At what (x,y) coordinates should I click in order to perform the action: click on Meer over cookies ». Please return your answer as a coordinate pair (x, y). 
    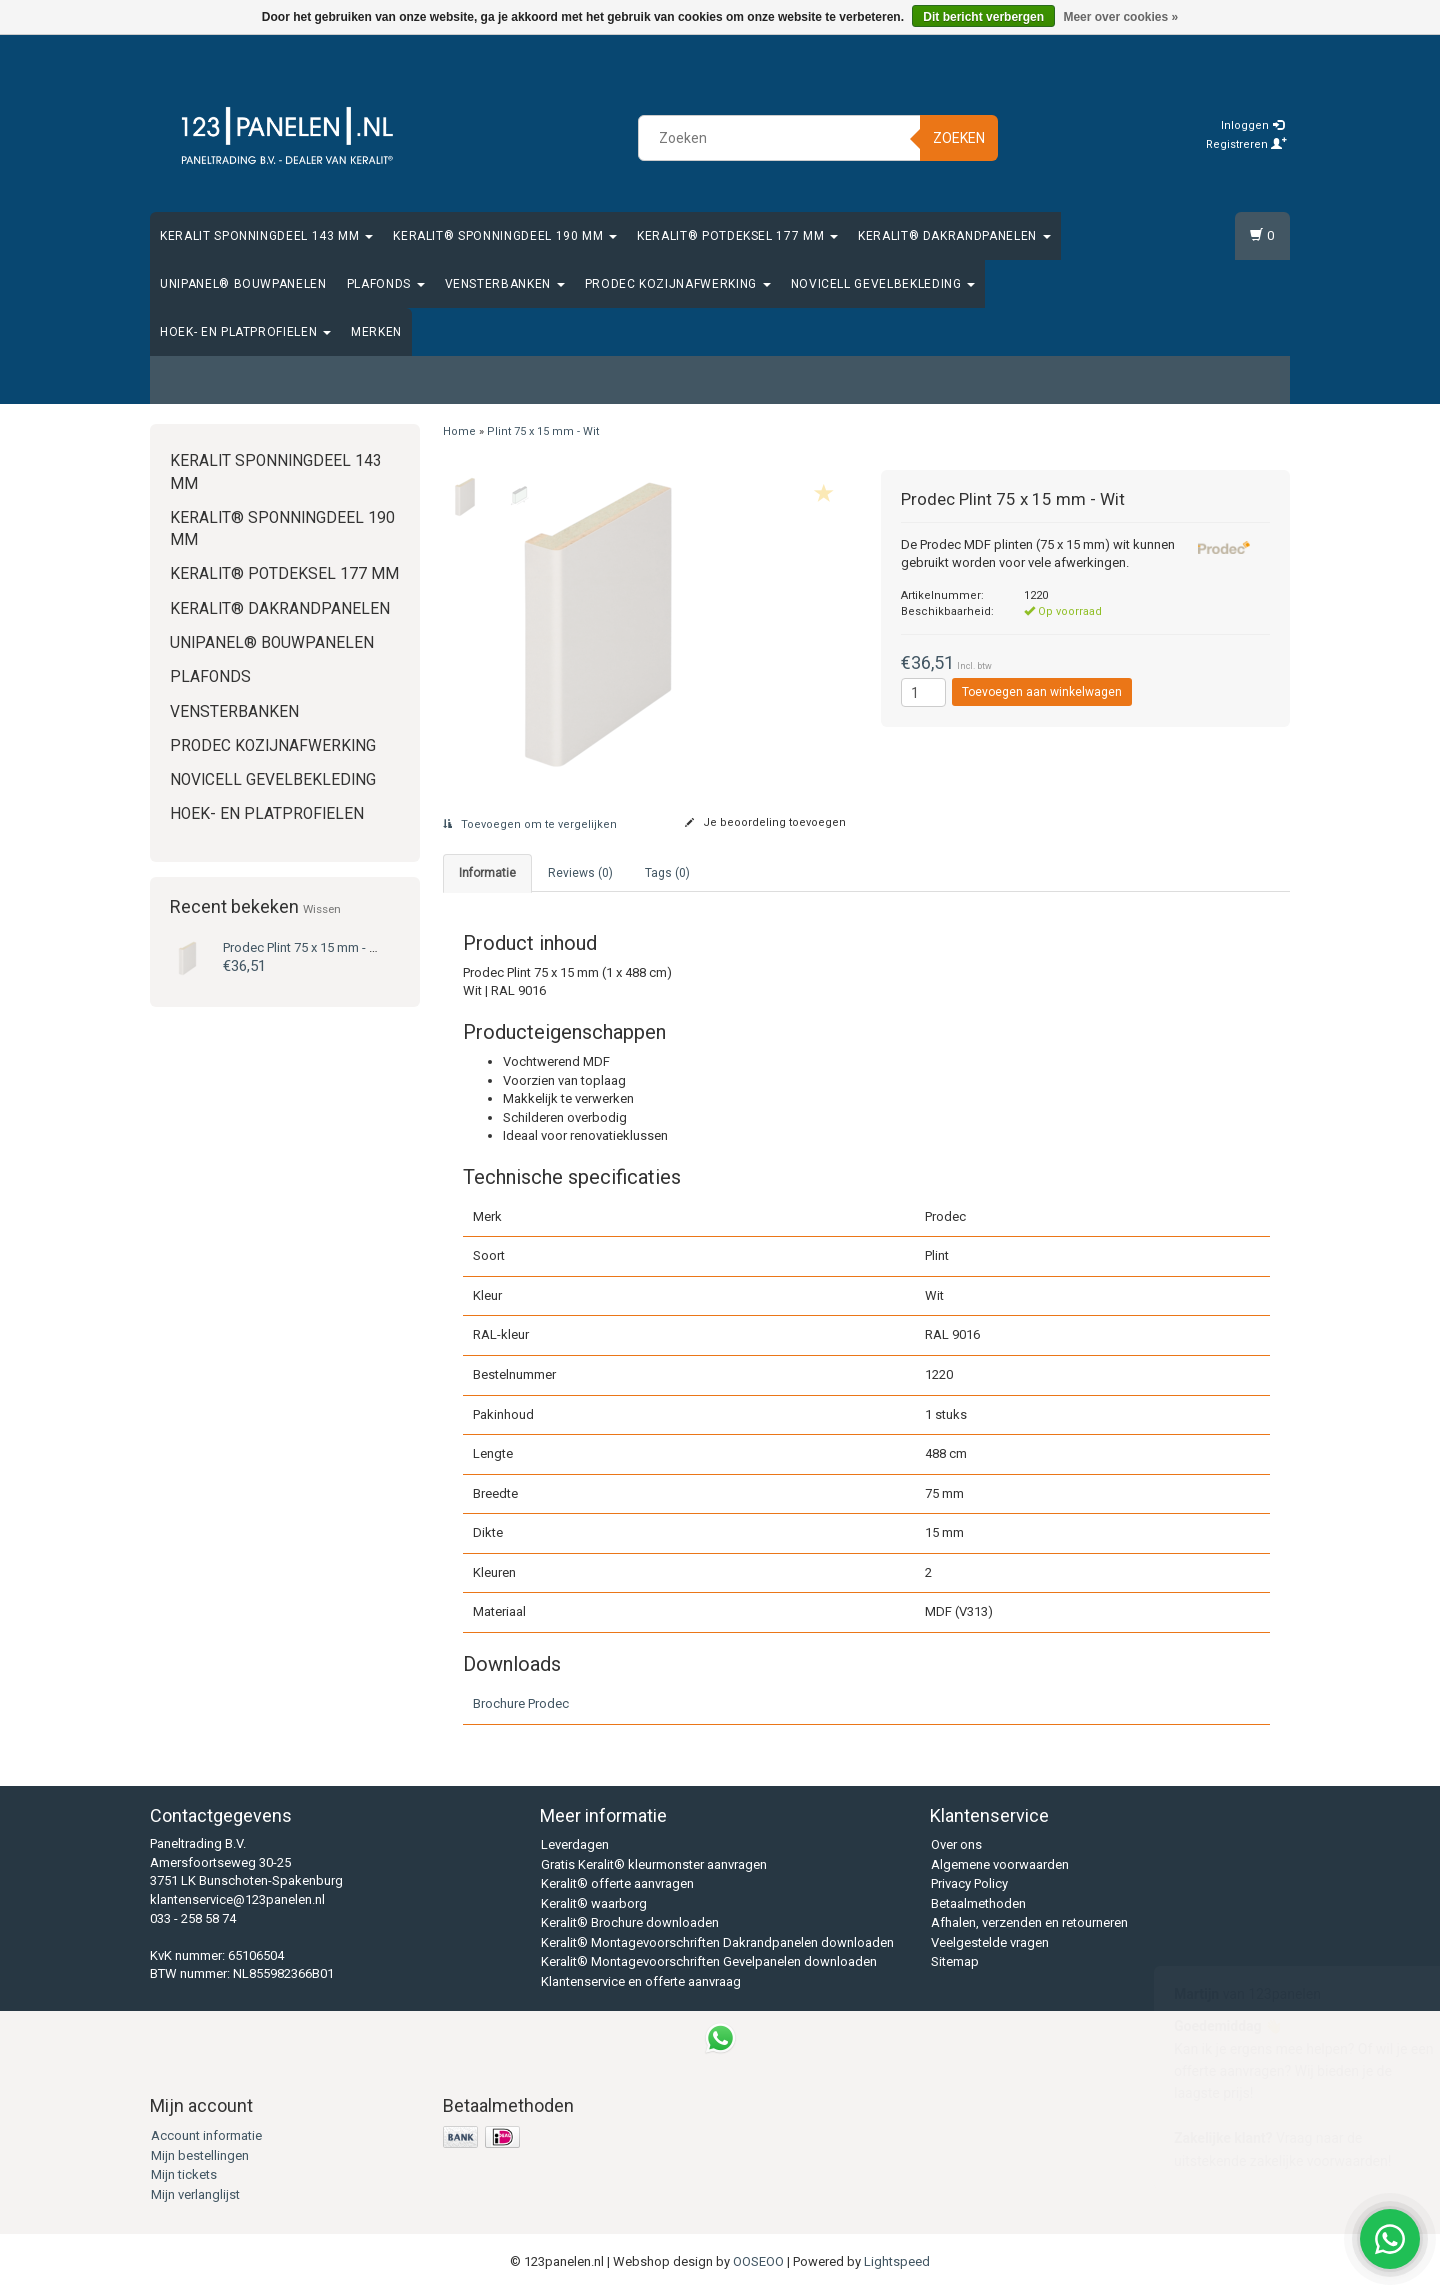
    Looking at the image, I should click on (1120, 17).